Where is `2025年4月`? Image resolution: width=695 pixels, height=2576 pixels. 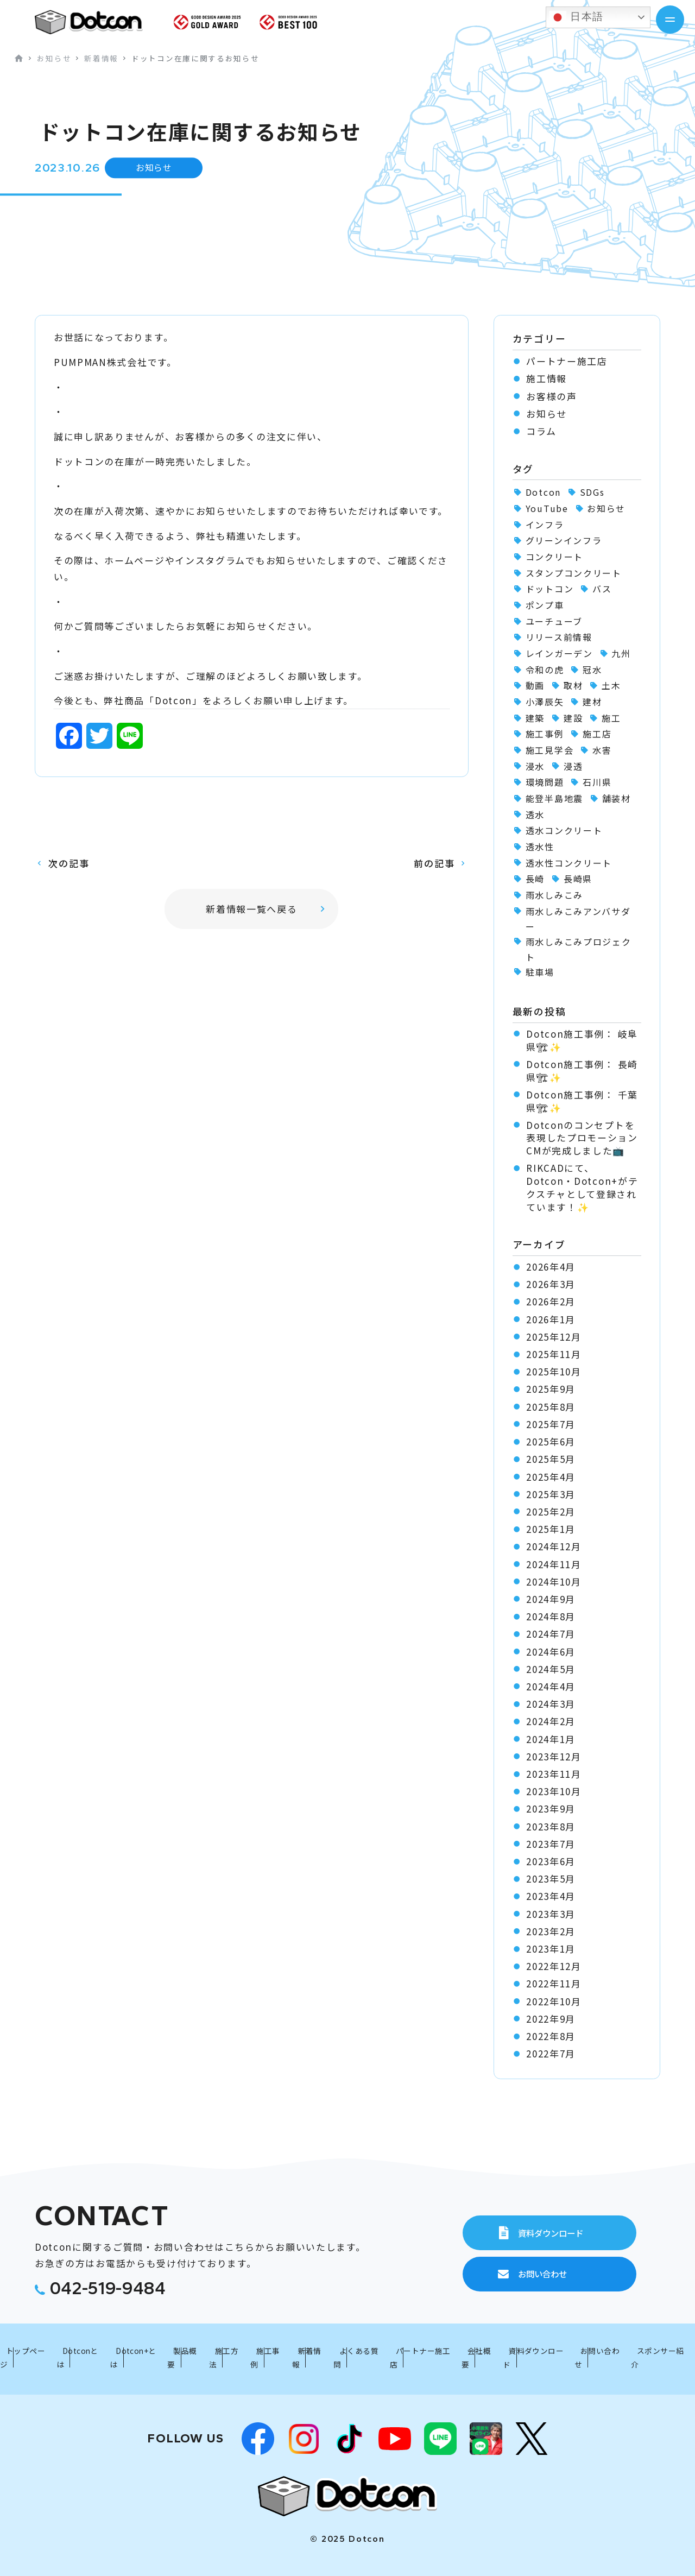 2025年4月 is located at coordinates (551, 1476).